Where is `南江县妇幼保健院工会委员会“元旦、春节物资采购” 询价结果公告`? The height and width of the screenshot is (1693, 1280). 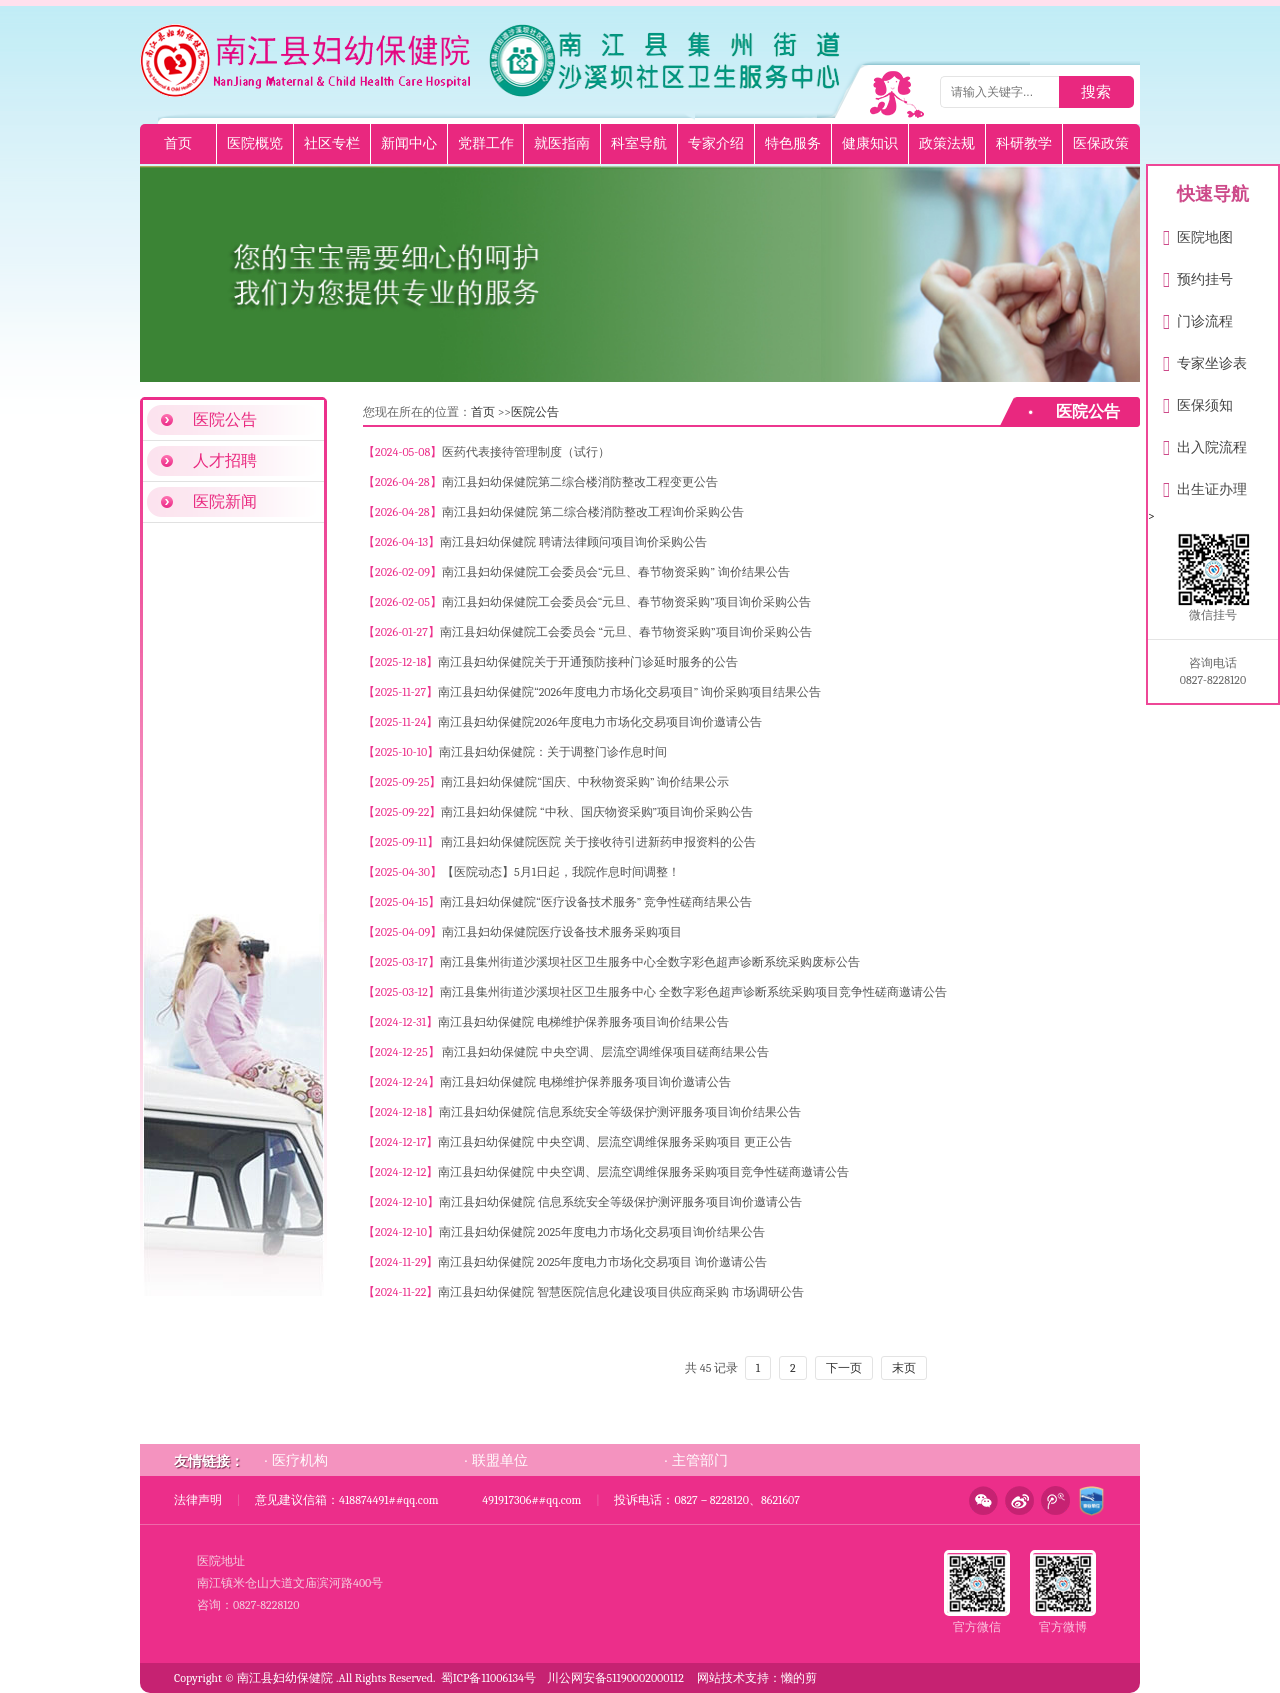
南江县妇幼保健院工会委员会“元旦、春节物资采购” 询价结果公告 is located at coordinates (616, 572).